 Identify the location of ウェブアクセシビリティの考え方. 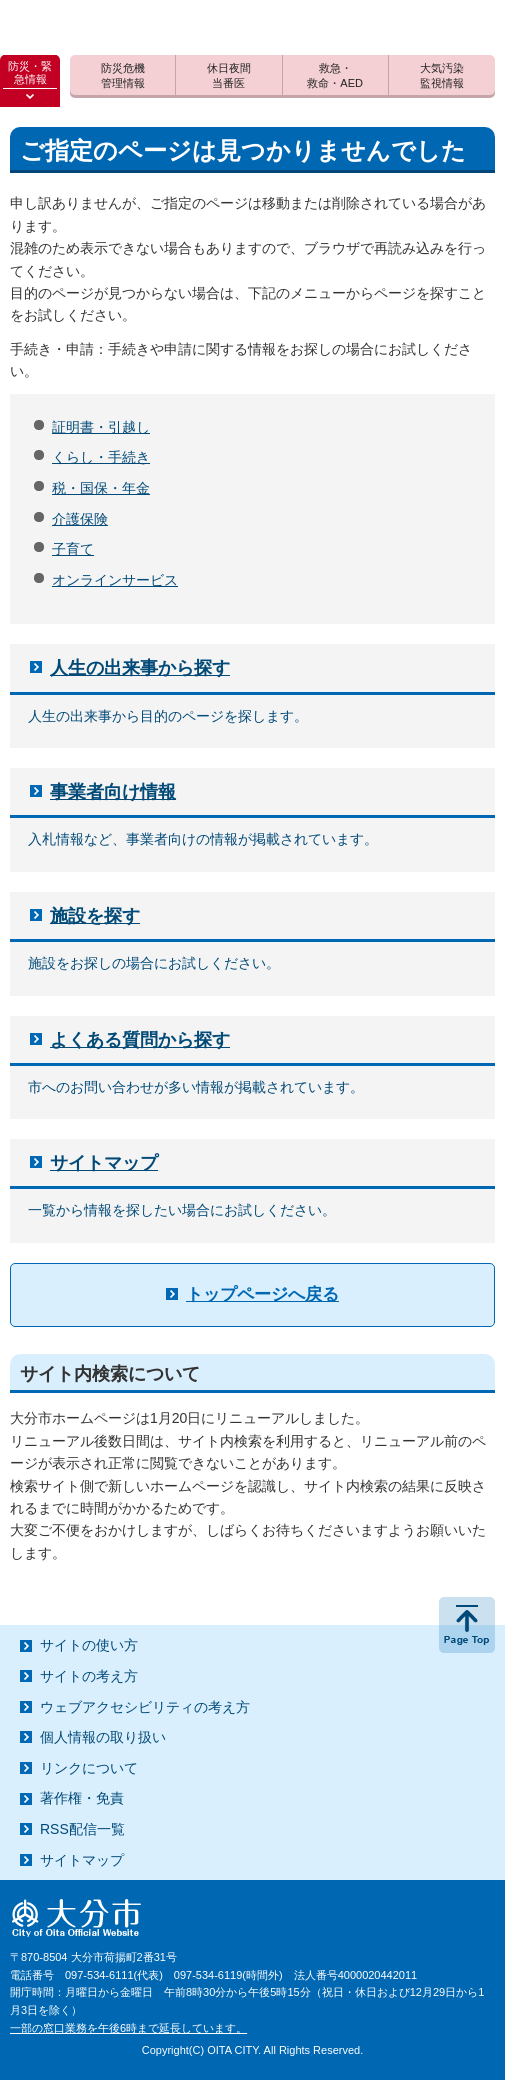
(145, 1707).